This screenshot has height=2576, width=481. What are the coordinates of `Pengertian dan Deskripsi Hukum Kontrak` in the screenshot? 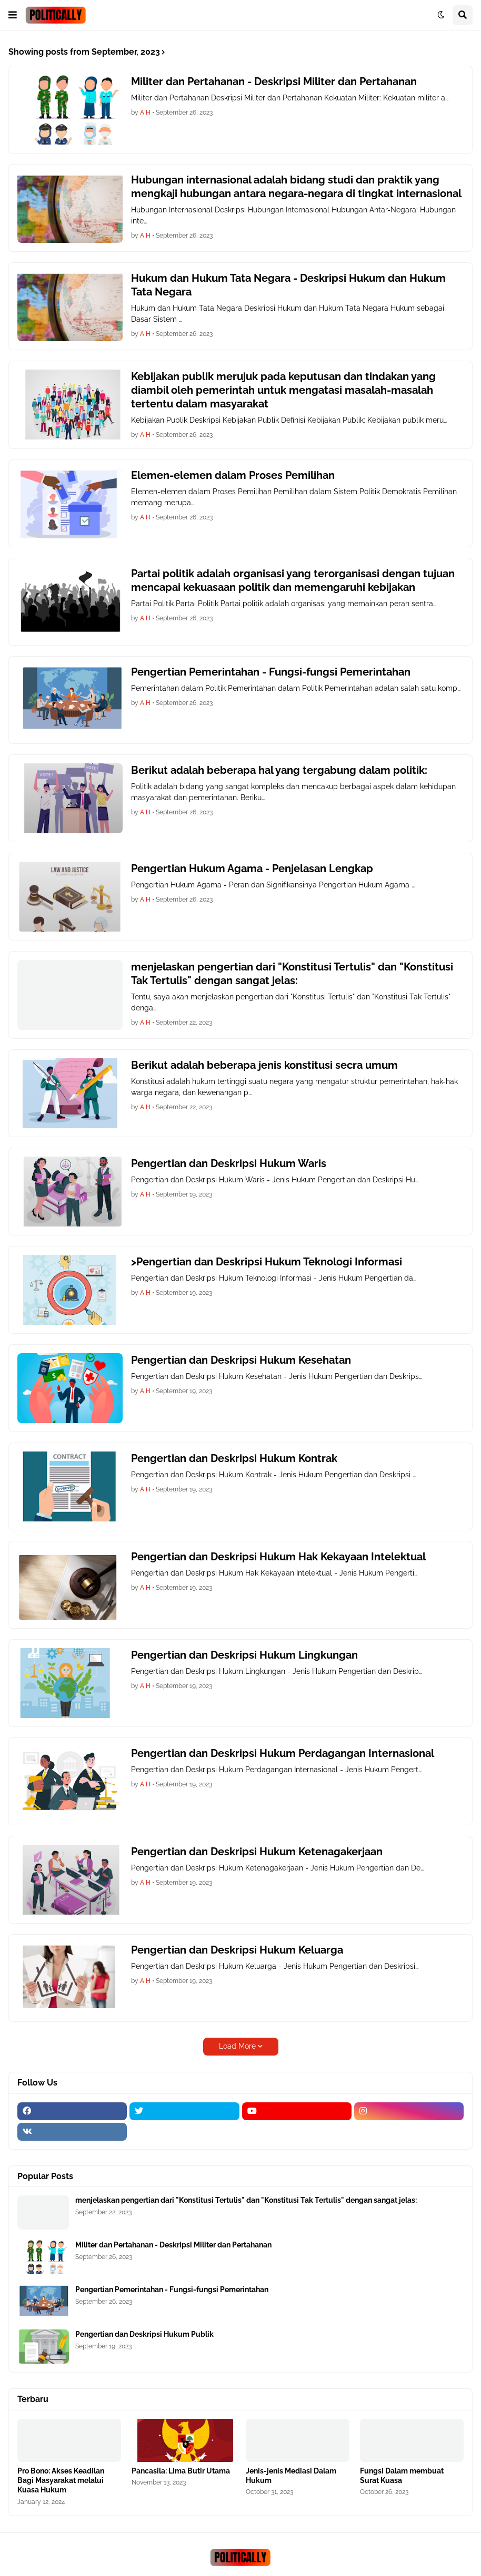 It's located at (234, 1458).